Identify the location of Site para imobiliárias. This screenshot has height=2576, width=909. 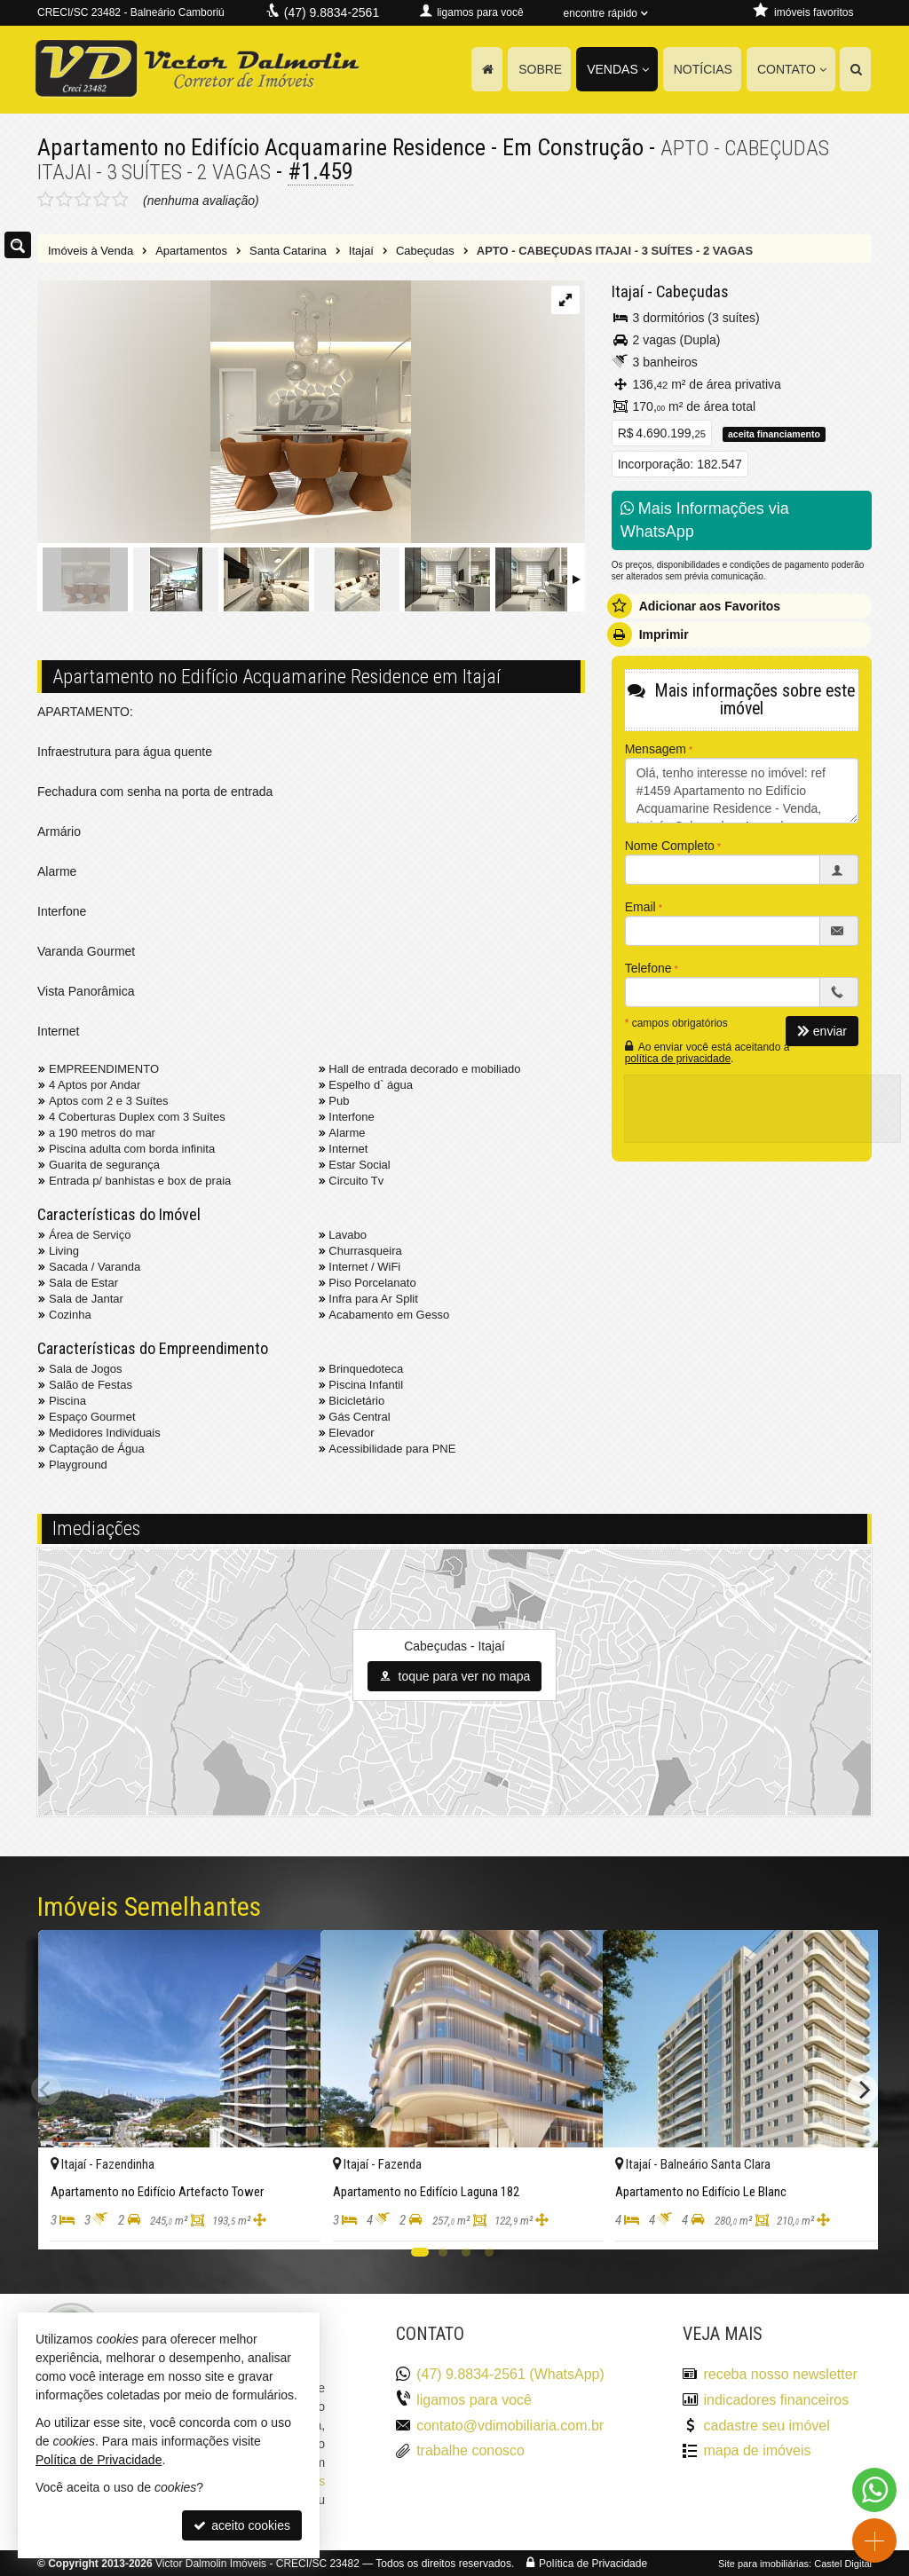
(763, 2562).